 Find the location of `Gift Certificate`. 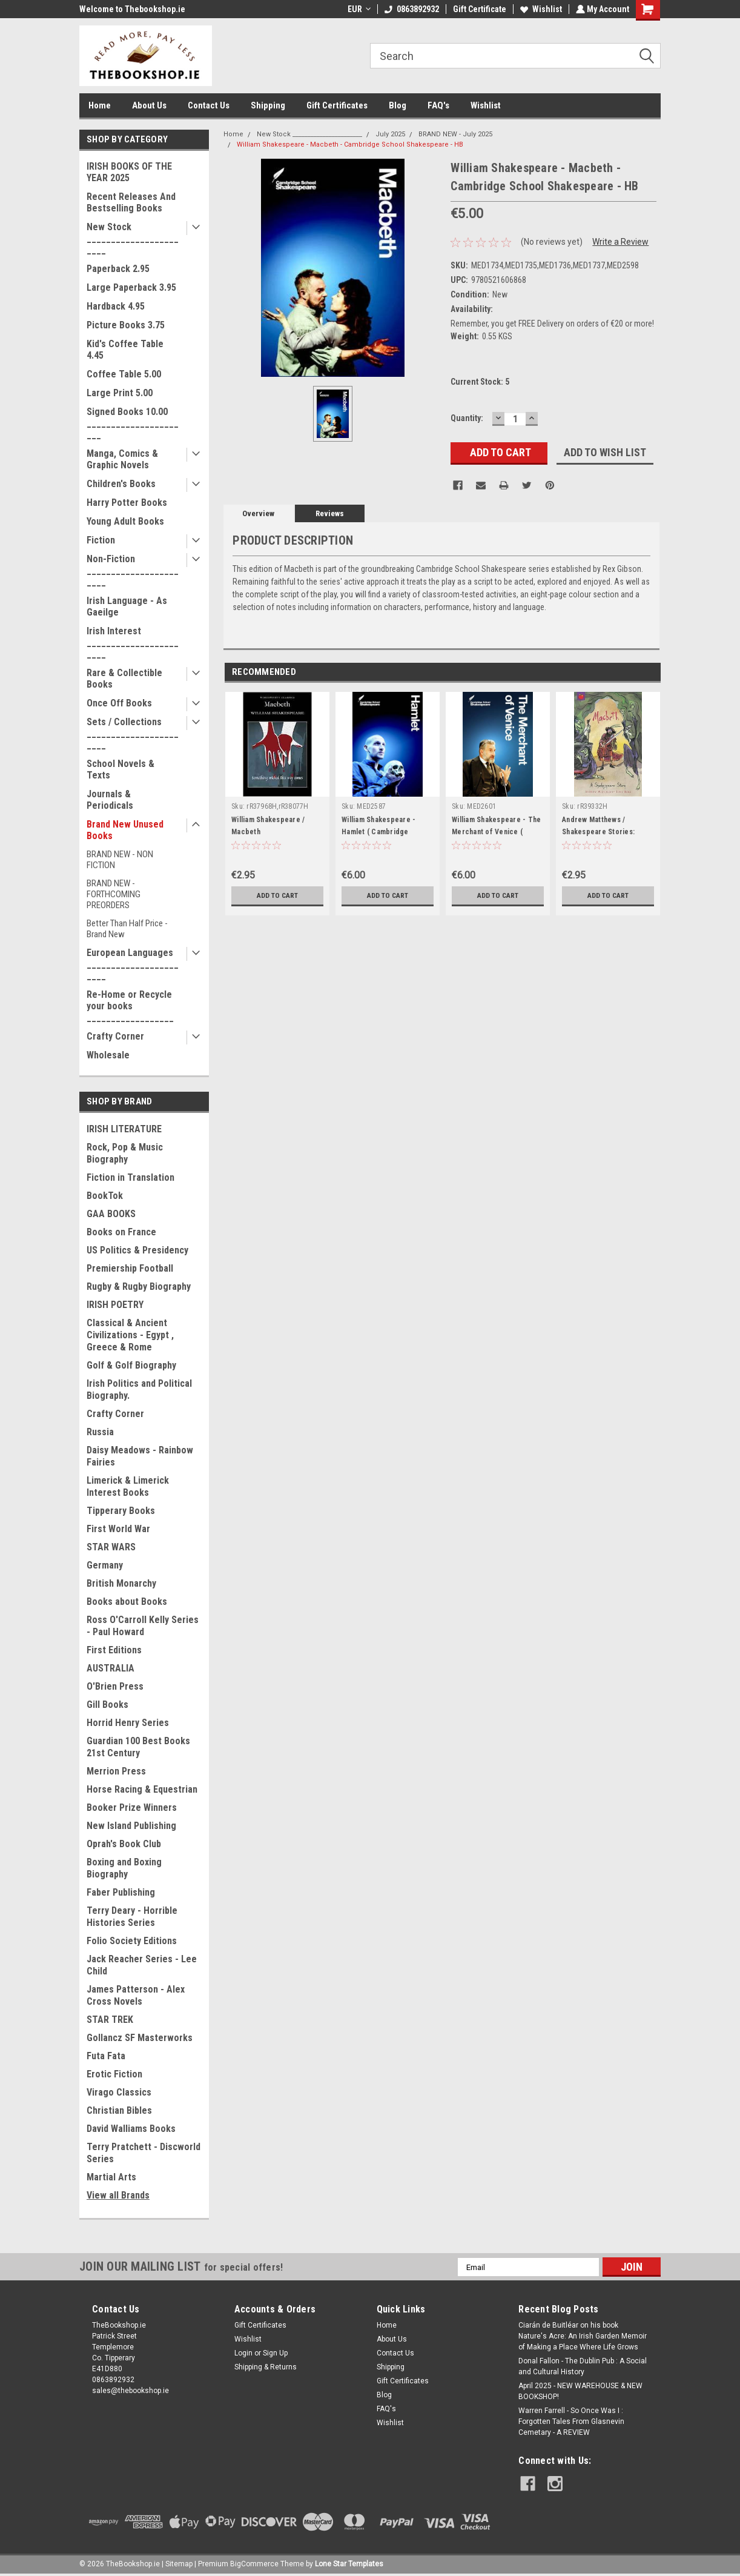

Gift Certificate is located at coordinates (478, 9).